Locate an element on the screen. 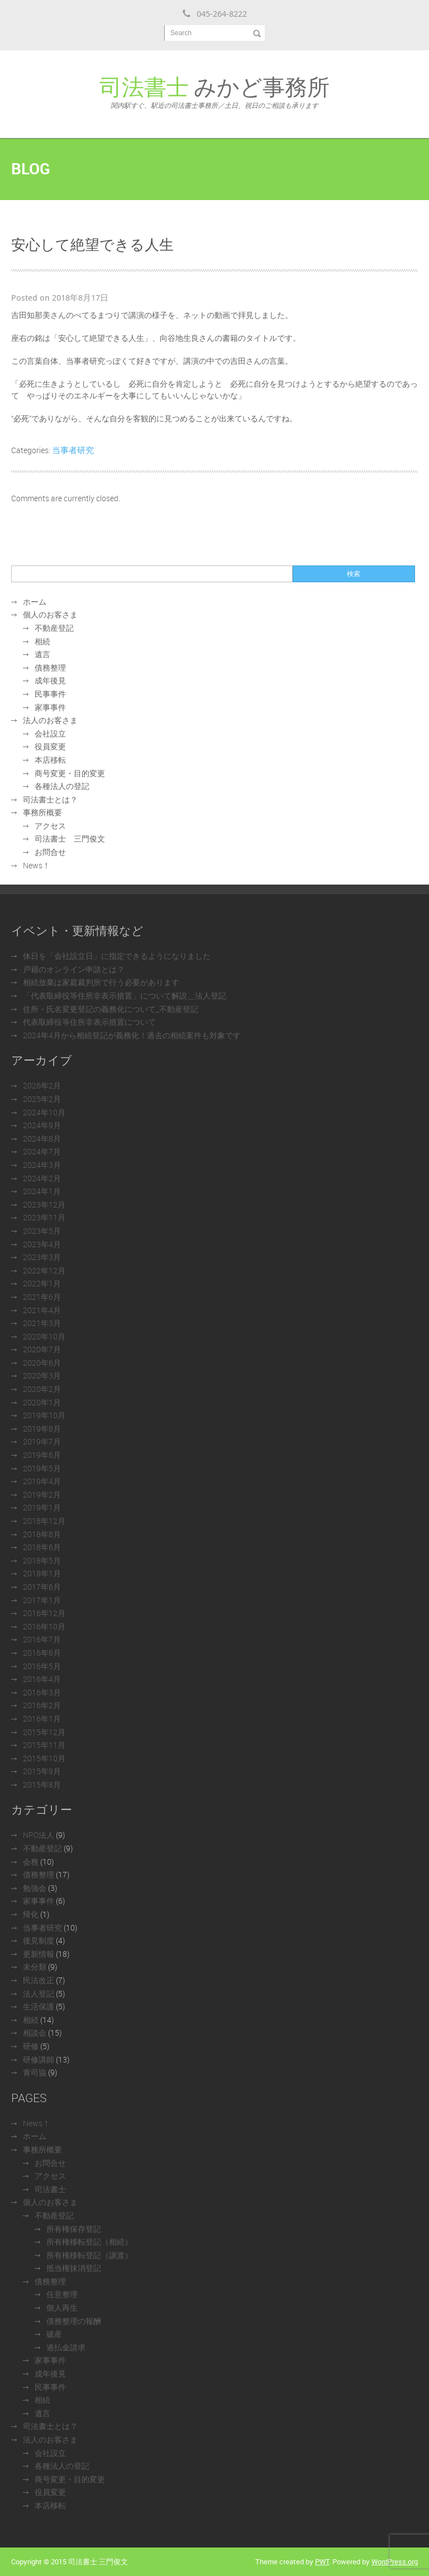 The width and height of the screenshot is (429, 2576). 2019年2月 is located at coordinates (42, 1494).